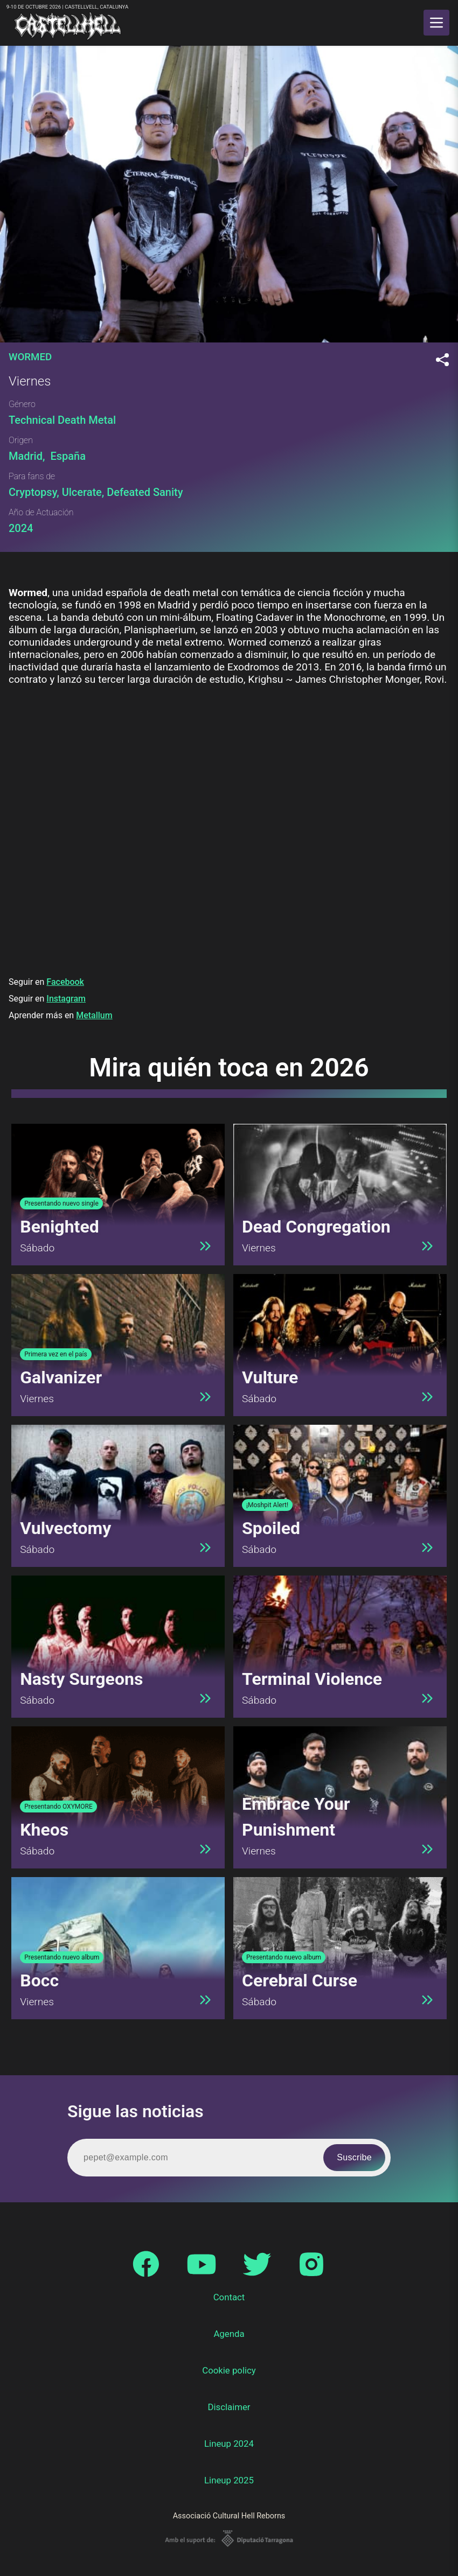 This screenshot has width=458, height=2576. What do you see at coordinates (228, 2407) in the screenshot?
I see `Disclaimer` at bounding box center [228, 2407].